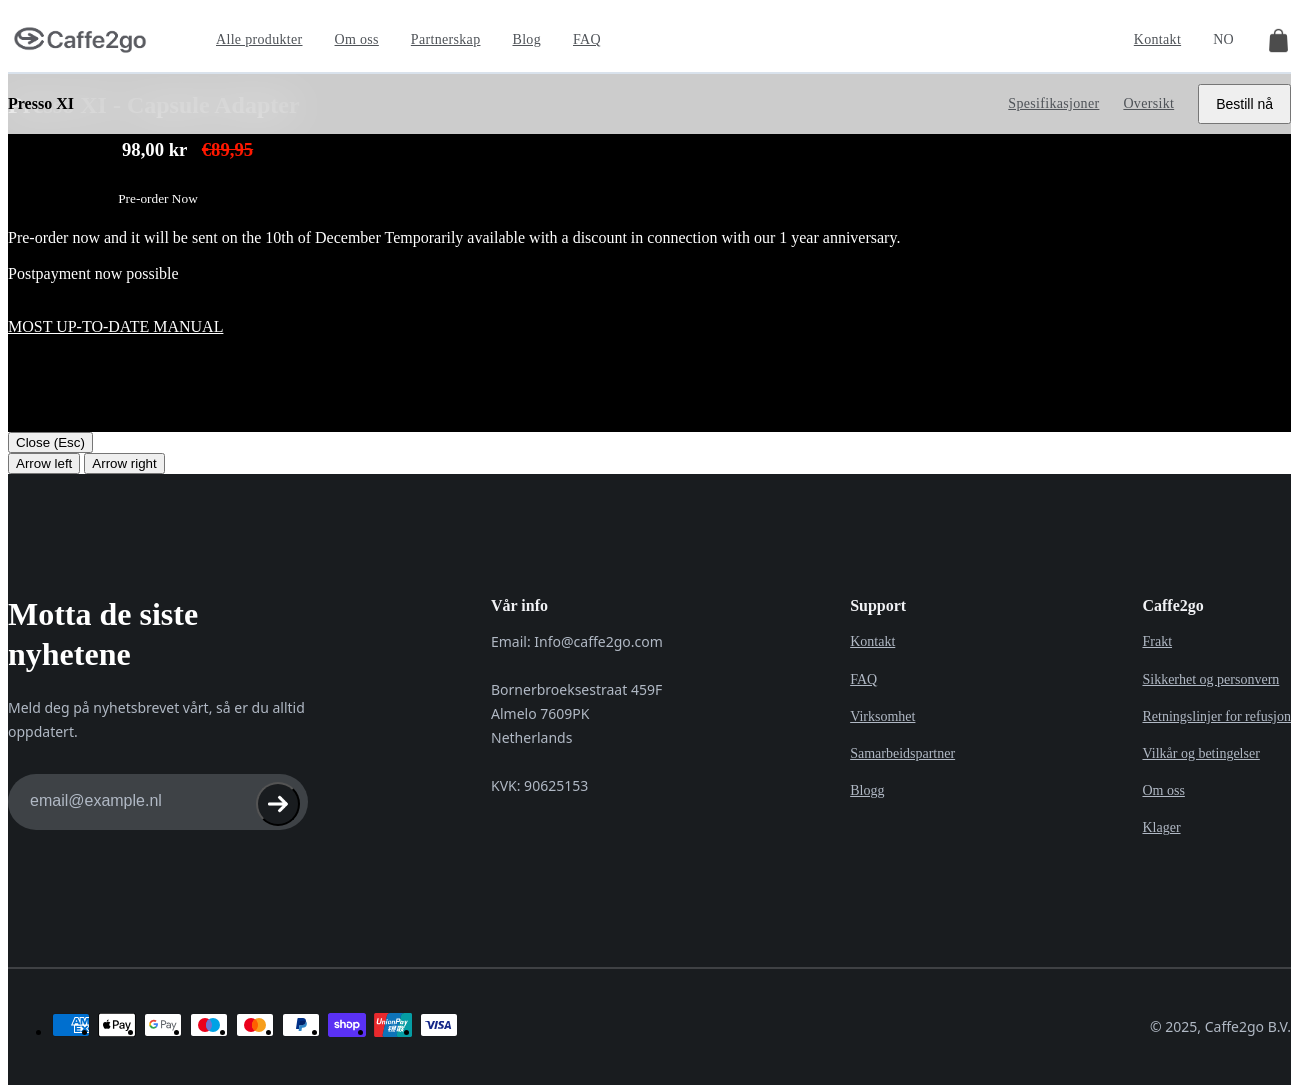 The height and width of the screenshot is (1086, 1299). Describe the element at coordinates (1216, 713) in the screenshot. I see `Retningslinjer for refusjon` at that location.